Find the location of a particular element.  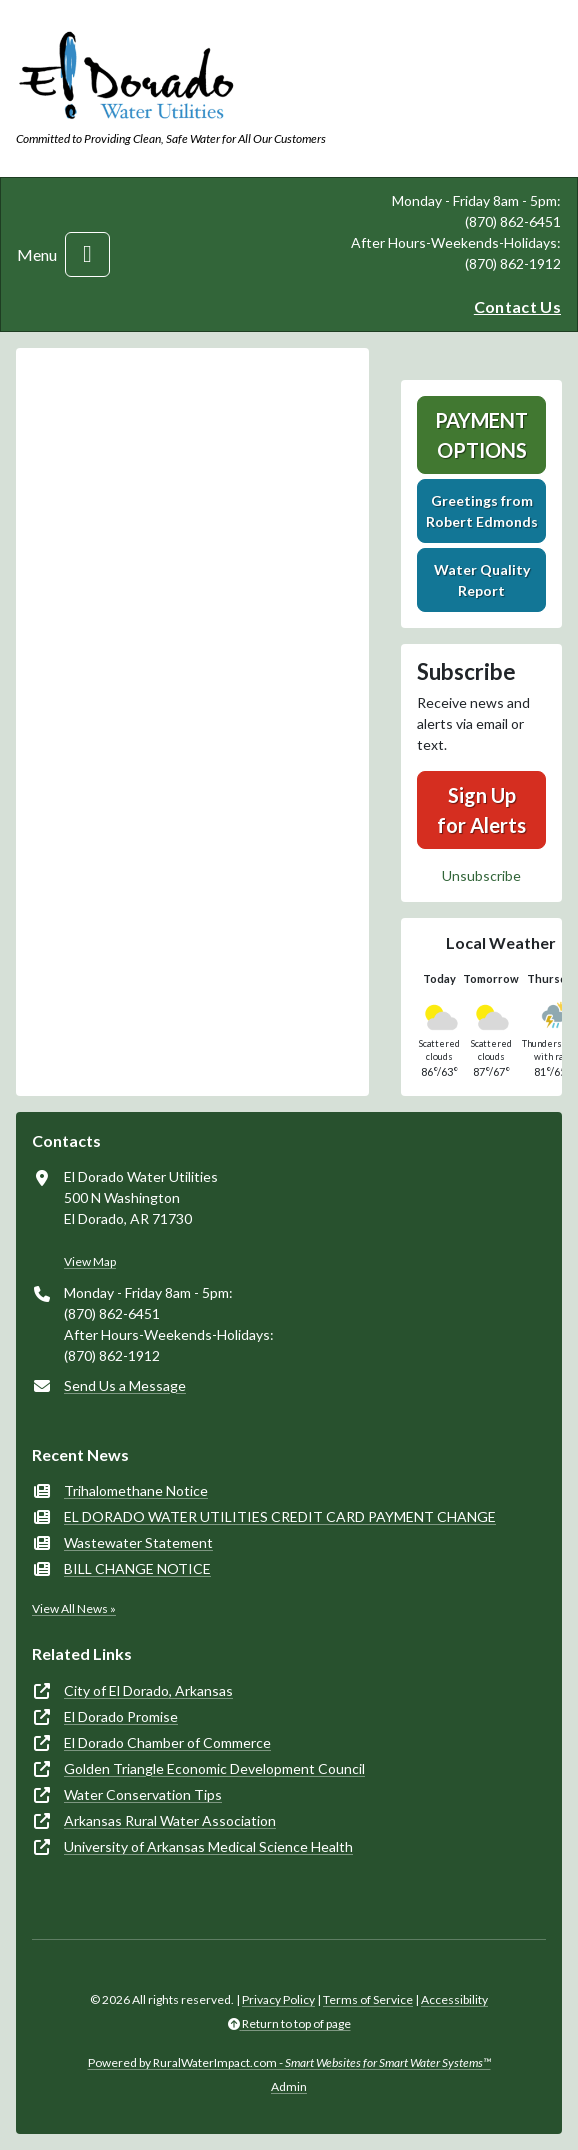

University of Arkansas Medical Science Health is located at coordinates (208, 1846).